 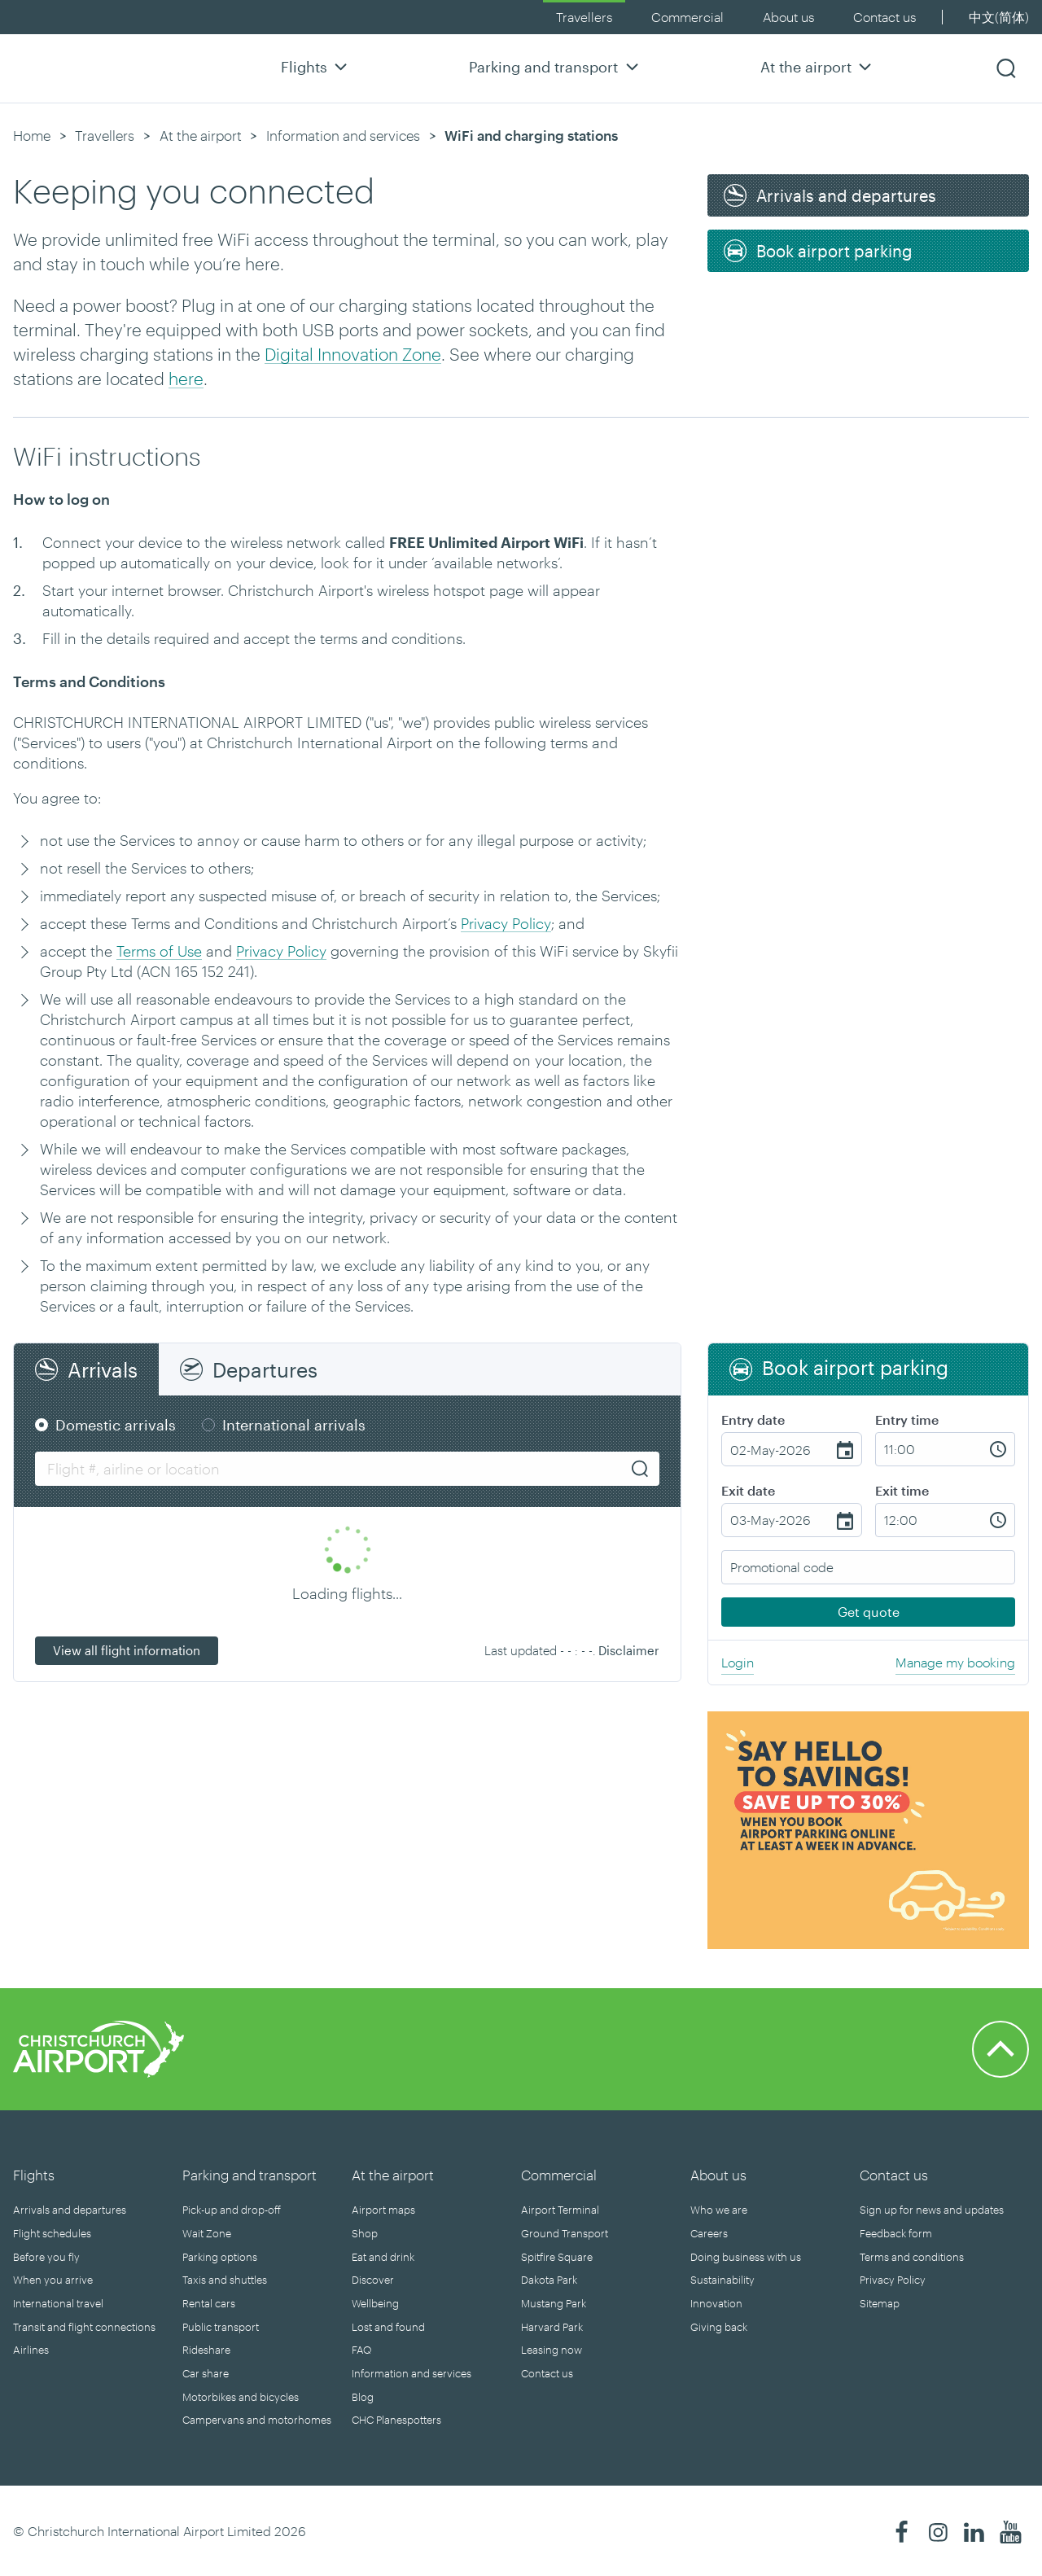 What do you see at coordinates (818, 66) in the screenshot?
I see `At the airport` at bounding box center [818, 66].